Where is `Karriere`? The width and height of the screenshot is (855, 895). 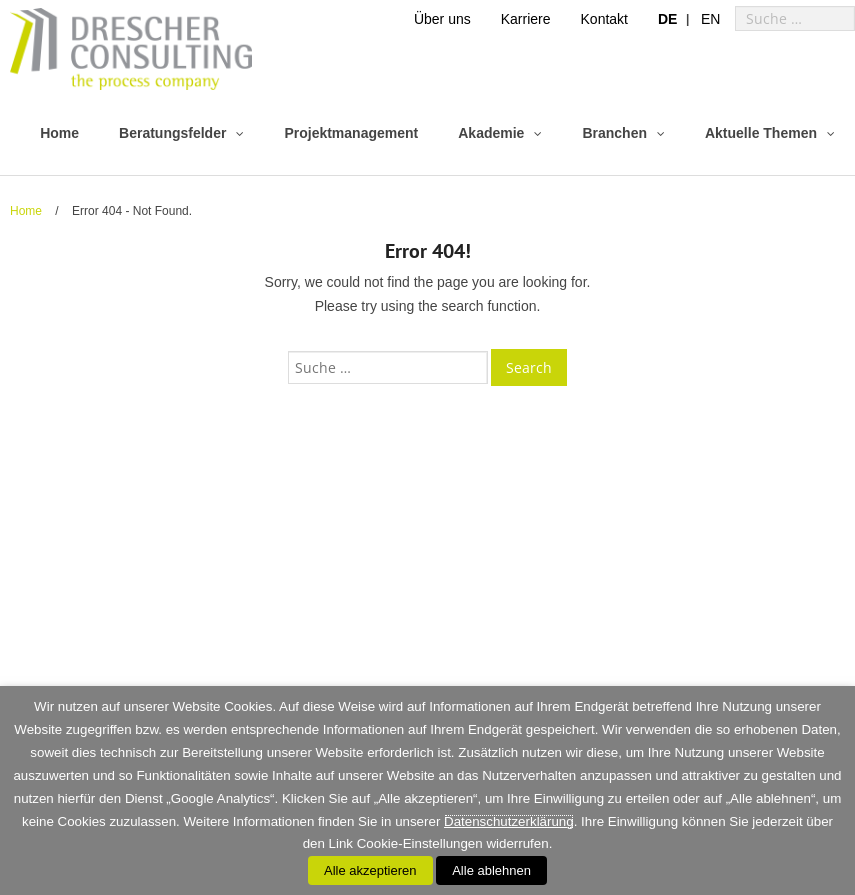 Karriere is located at coordinates (526, 19).